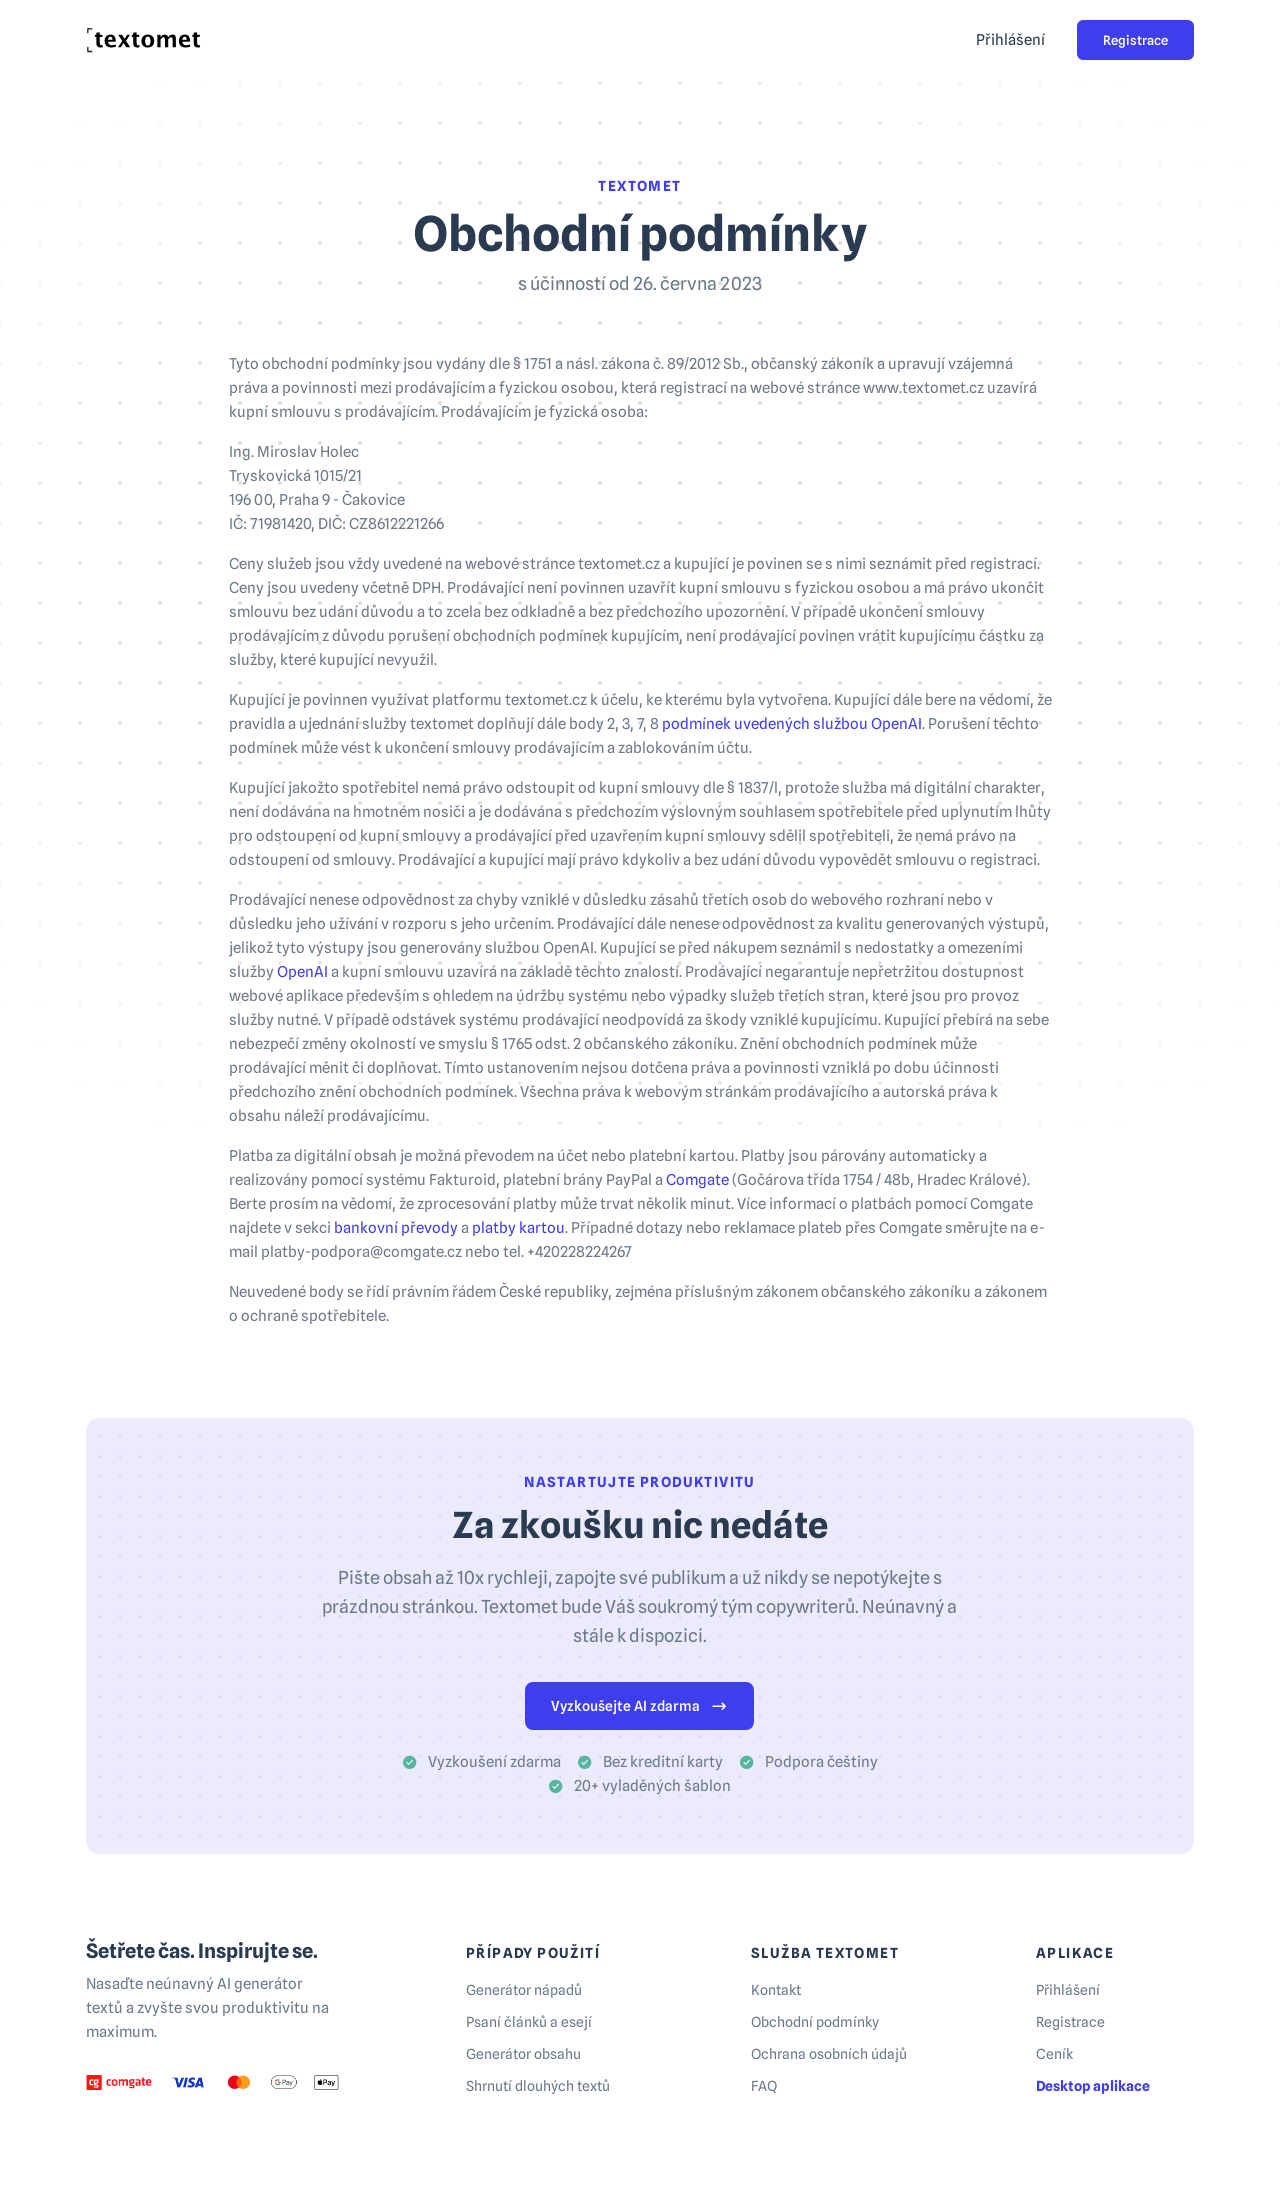  What do you see at coordinates (697, 1180) in the screenshot?
I see `Comgate` at bounding box center [697, 1180].